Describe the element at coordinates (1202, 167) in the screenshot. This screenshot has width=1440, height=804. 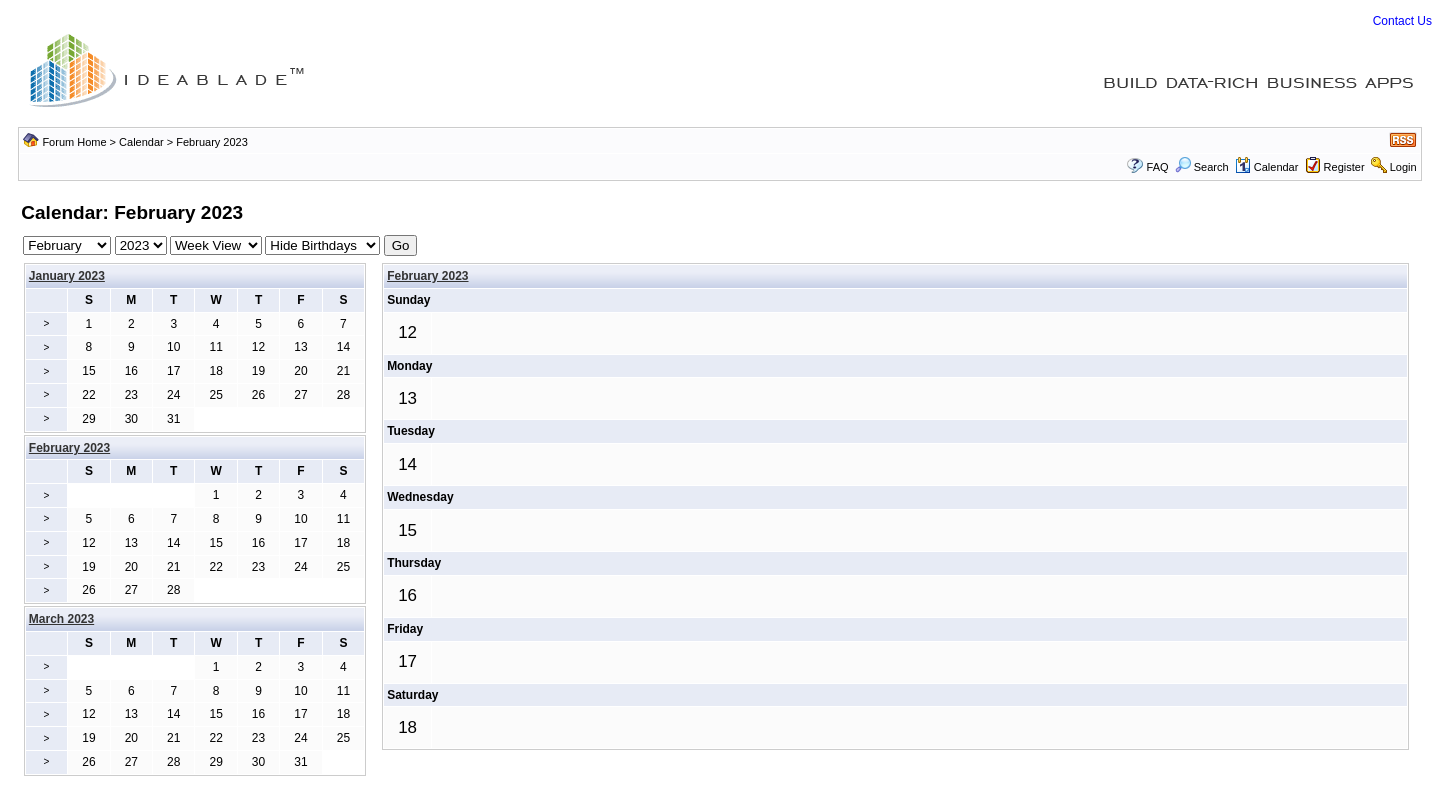
I see `Search` at that location.